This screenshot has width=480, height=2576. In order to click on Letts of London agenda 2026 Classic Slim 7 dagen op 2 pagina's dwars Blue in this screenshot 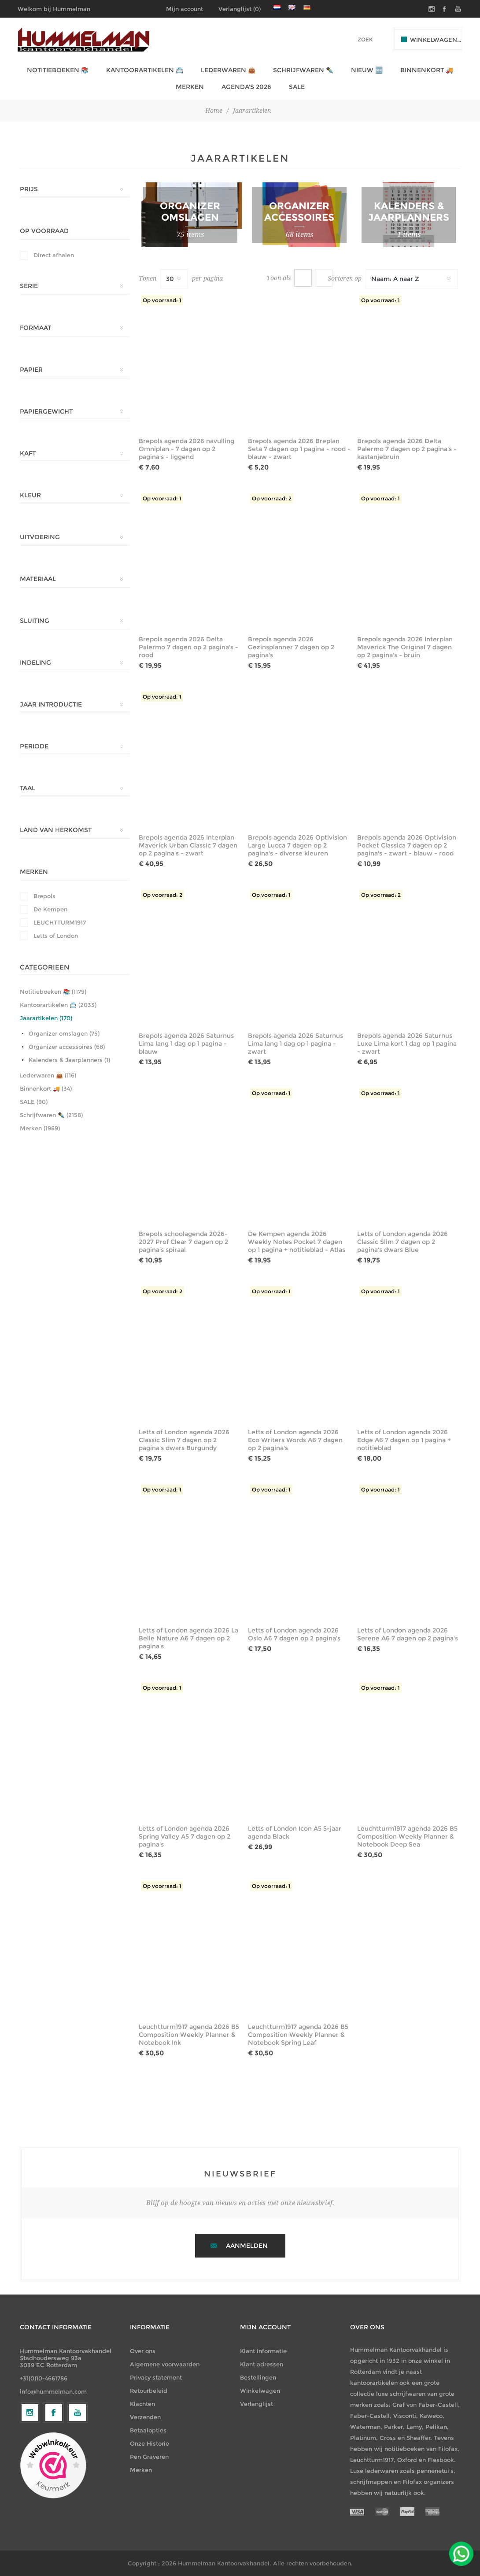, I will do `click(402, 1242)`.